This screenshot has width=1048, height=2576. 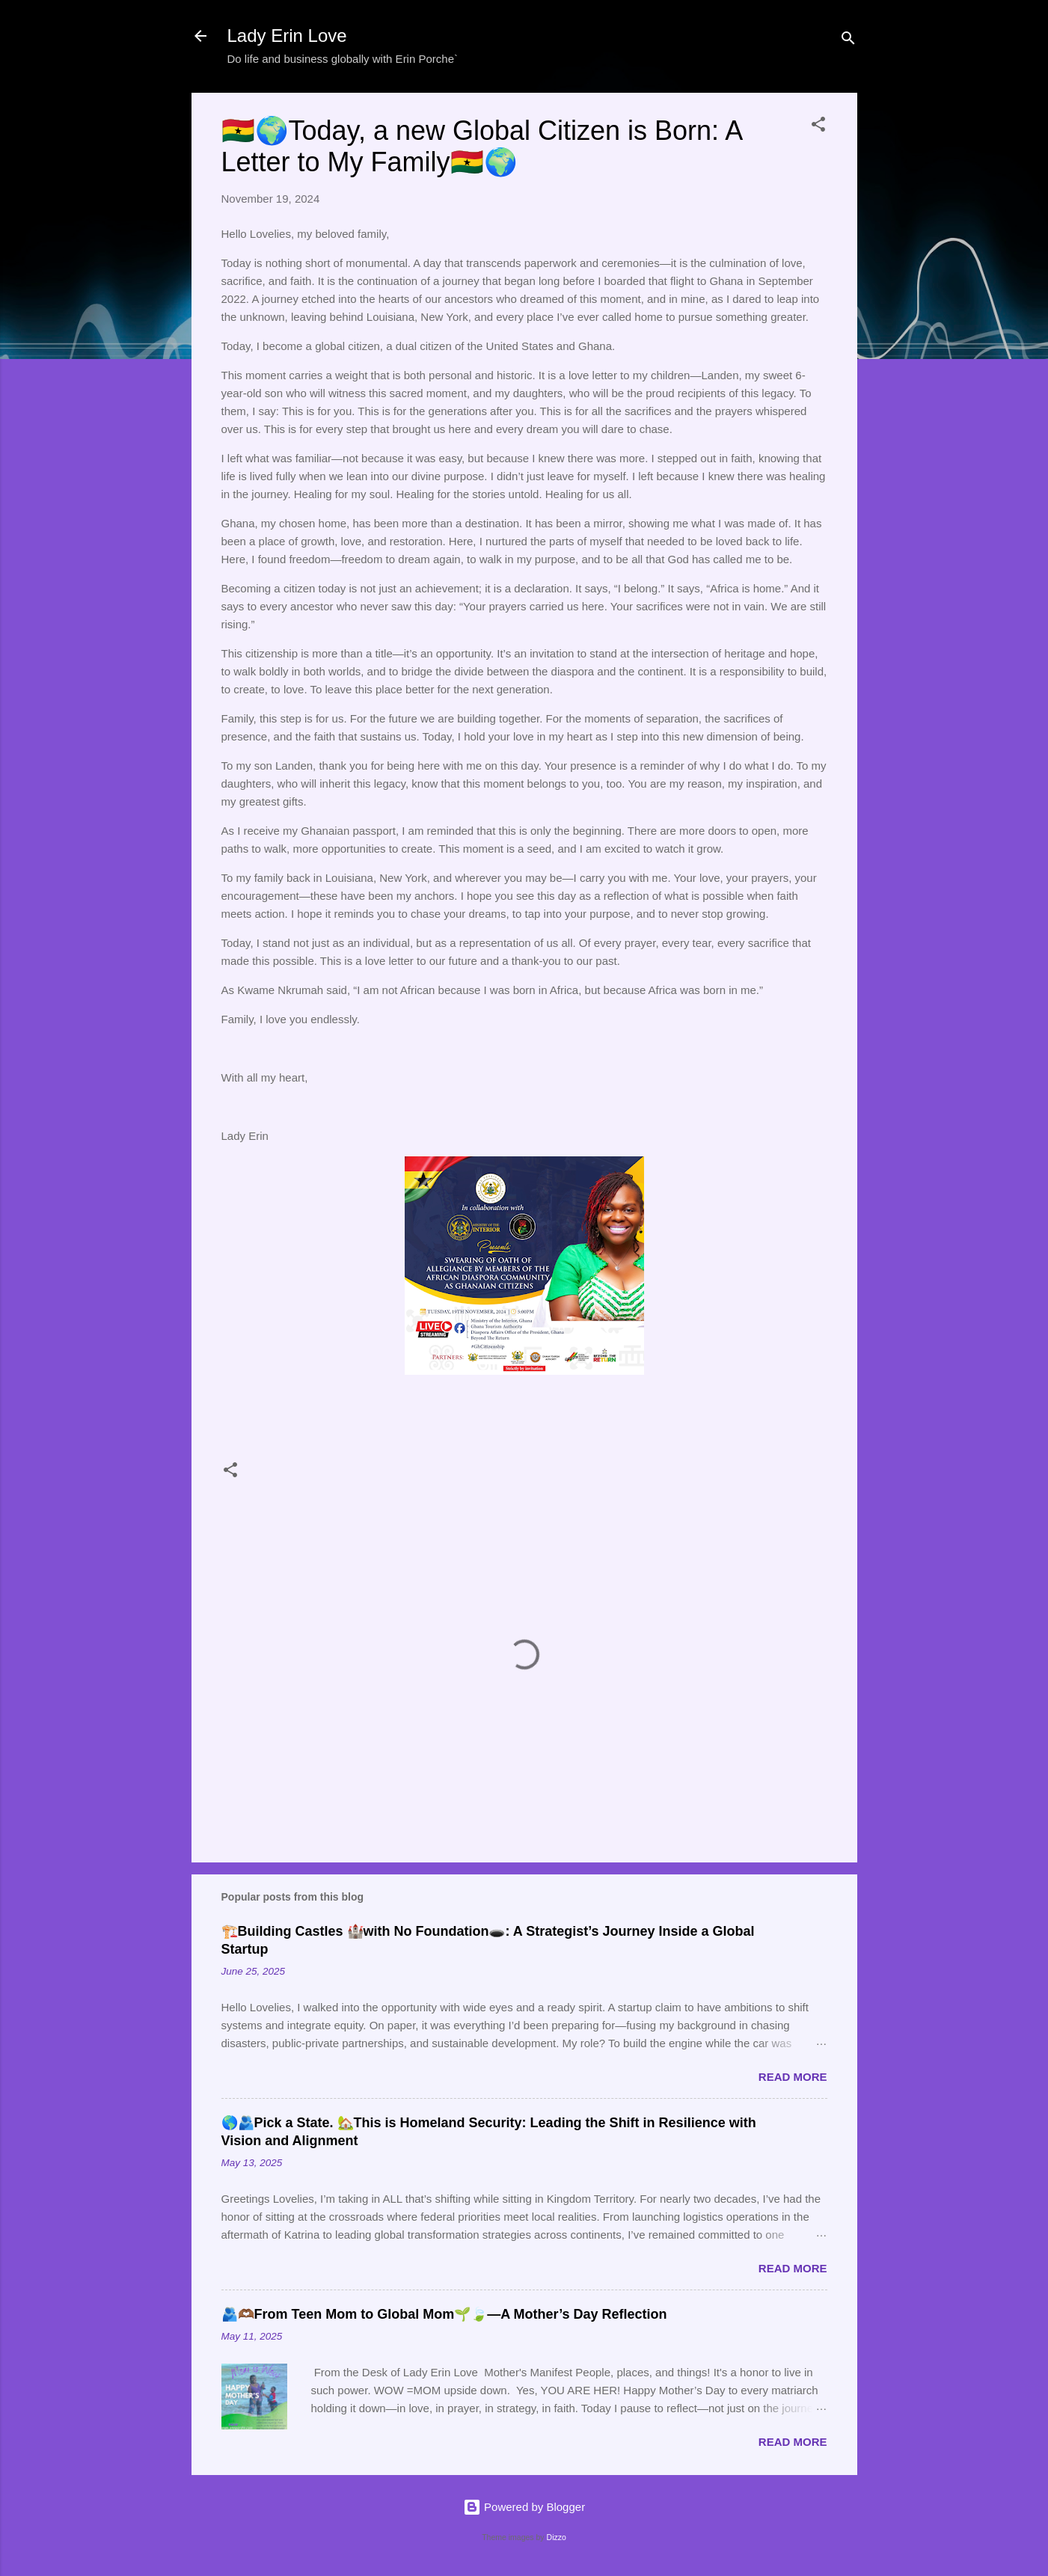 What do you see at coordinates (818, 126) in the screenshot?
I see `[button]` at bounding box center [818, 126].